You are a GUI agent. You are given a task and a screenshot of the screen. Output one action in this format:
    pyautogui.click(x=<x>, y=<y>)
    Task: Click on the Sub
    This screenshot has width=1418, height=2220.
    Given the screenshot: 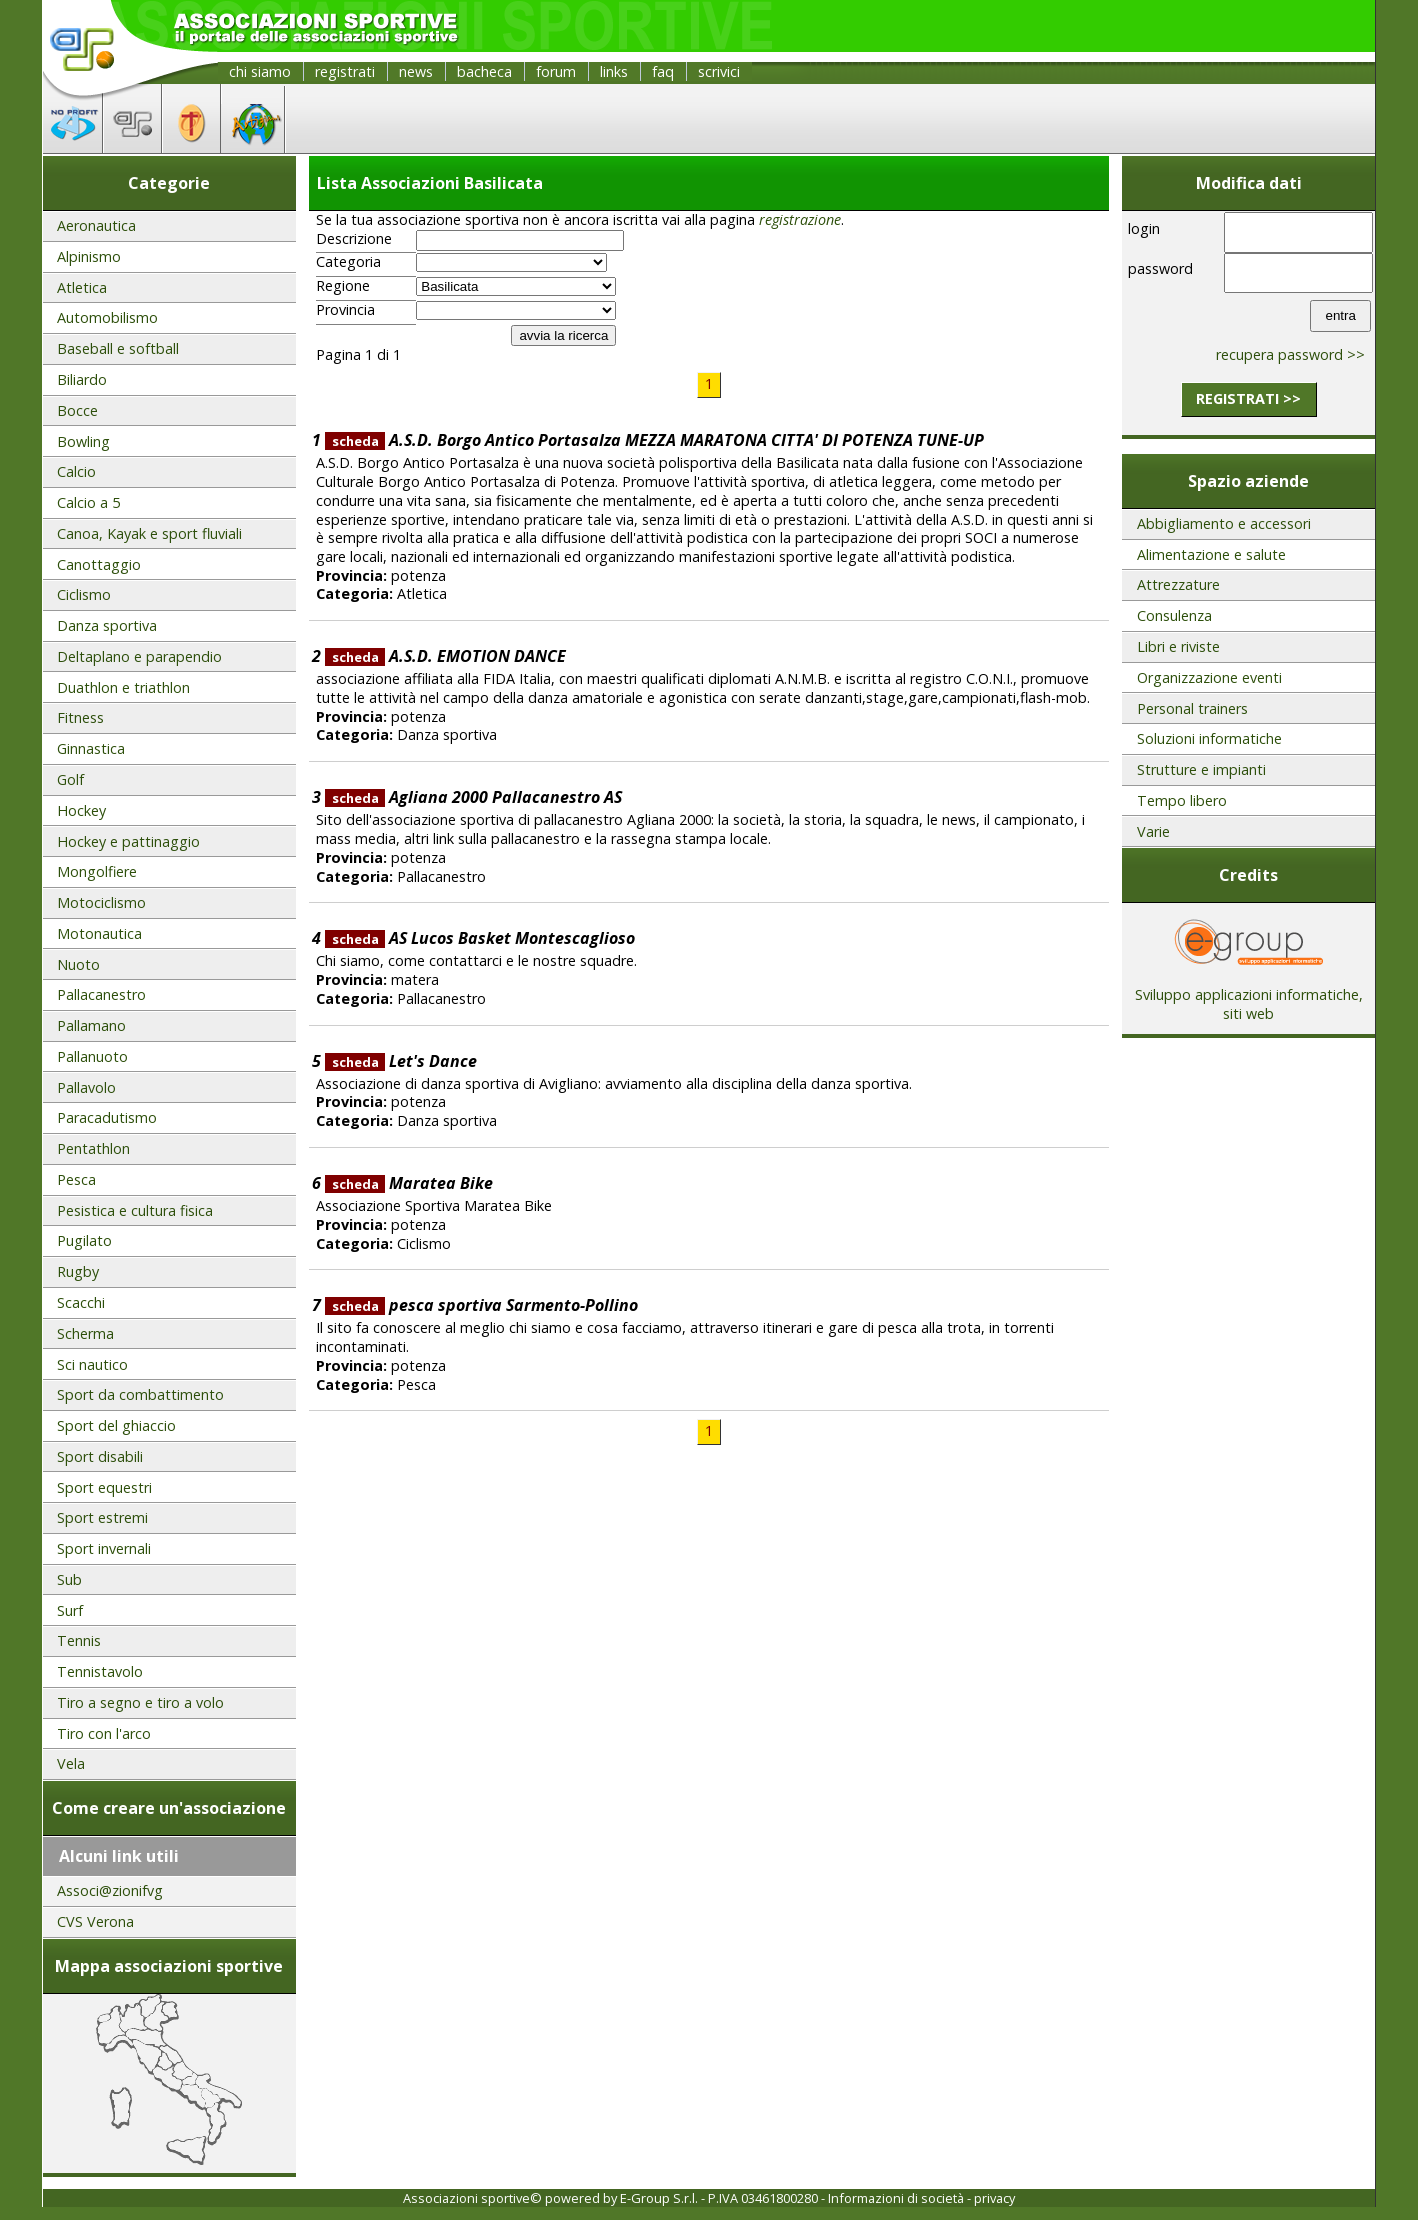 What is the action you would take?
    pyautogui.click(x=69, y=1579)
    